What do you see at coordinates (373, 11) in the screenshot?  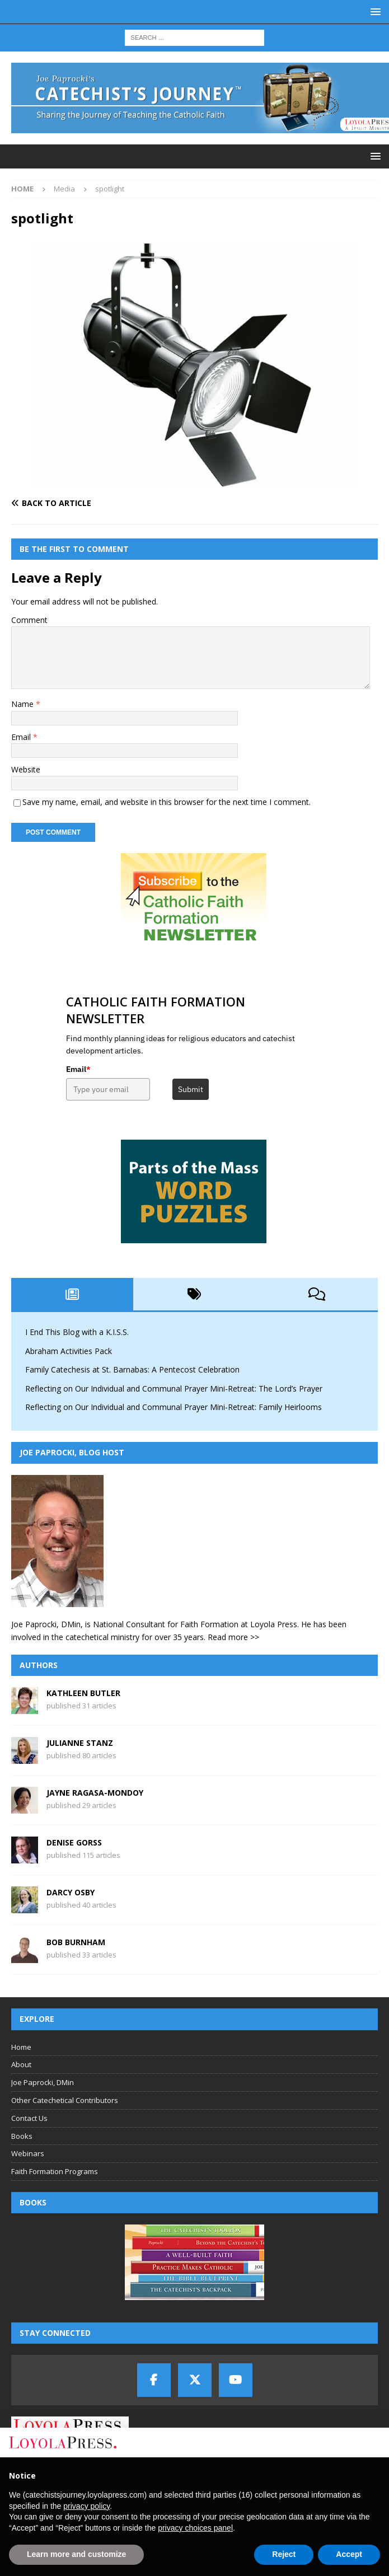 I see `[button]` at bounding box center [373, 11].